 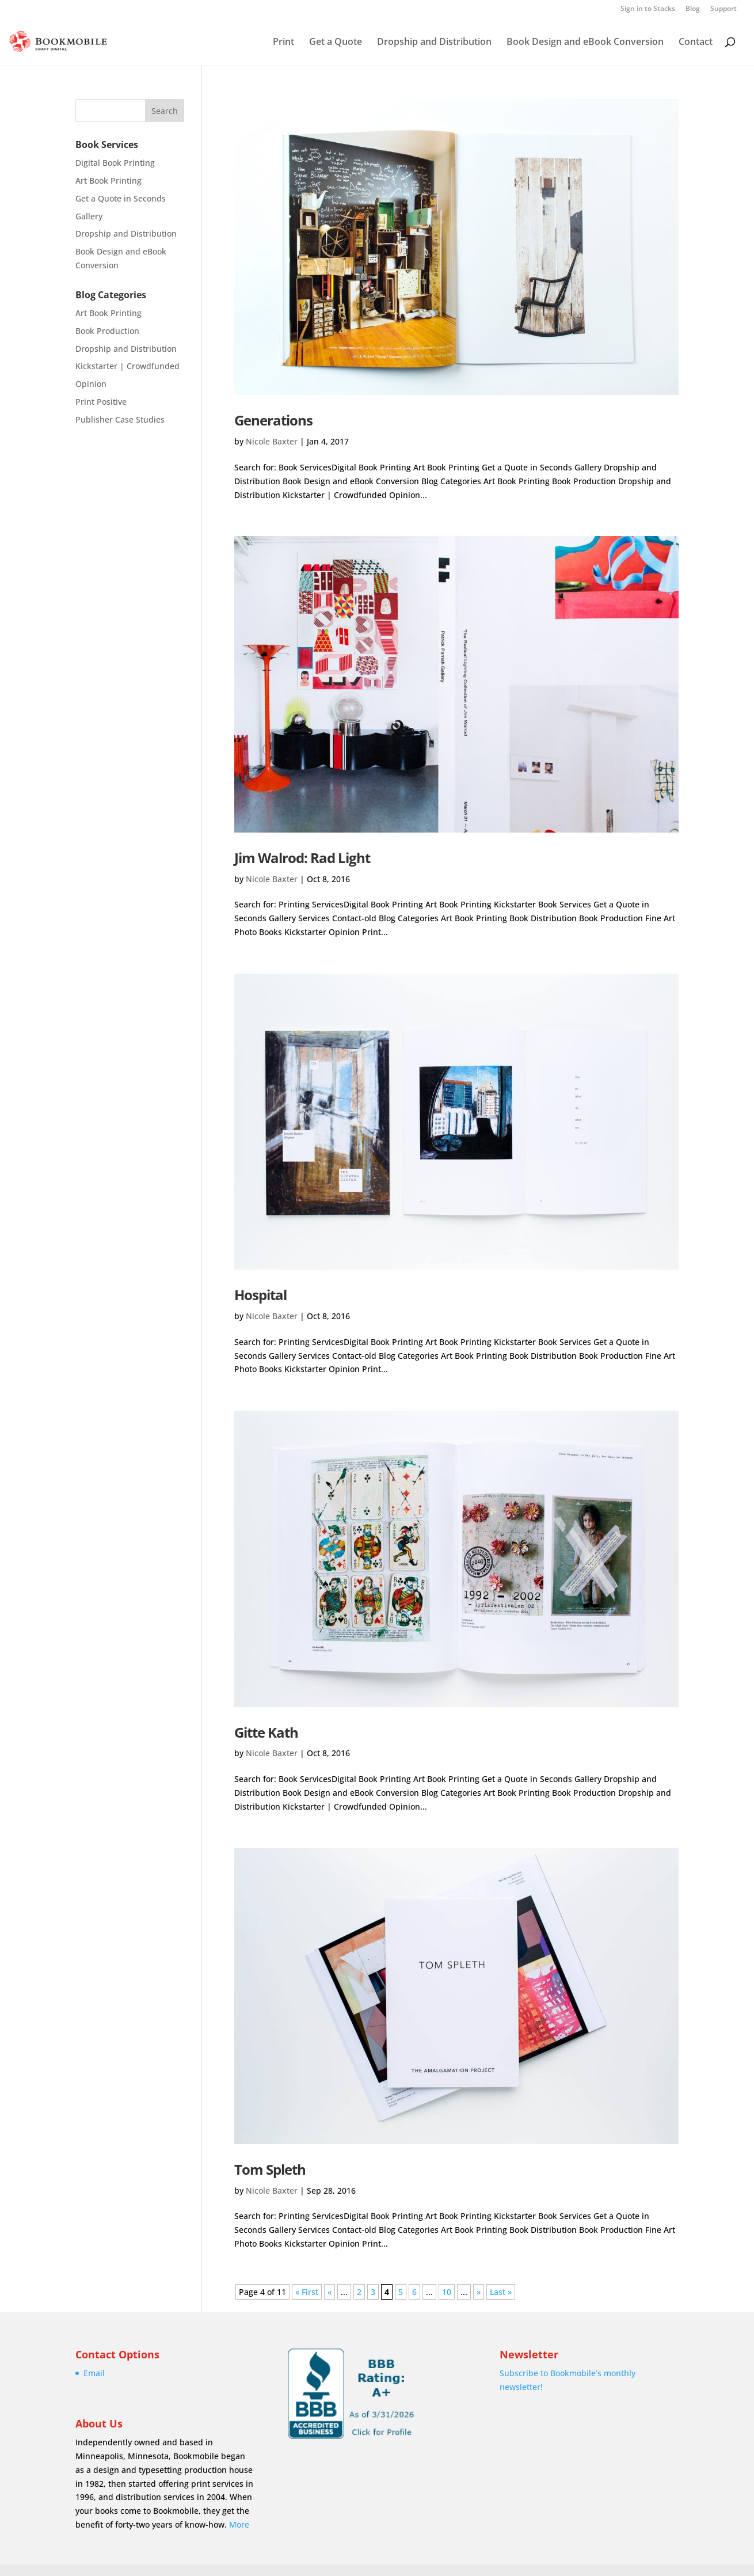 What do you see at coordinates (115, 162) in the screenshot?
I see `Digital Book Printing` at bounding box center [115, 162].